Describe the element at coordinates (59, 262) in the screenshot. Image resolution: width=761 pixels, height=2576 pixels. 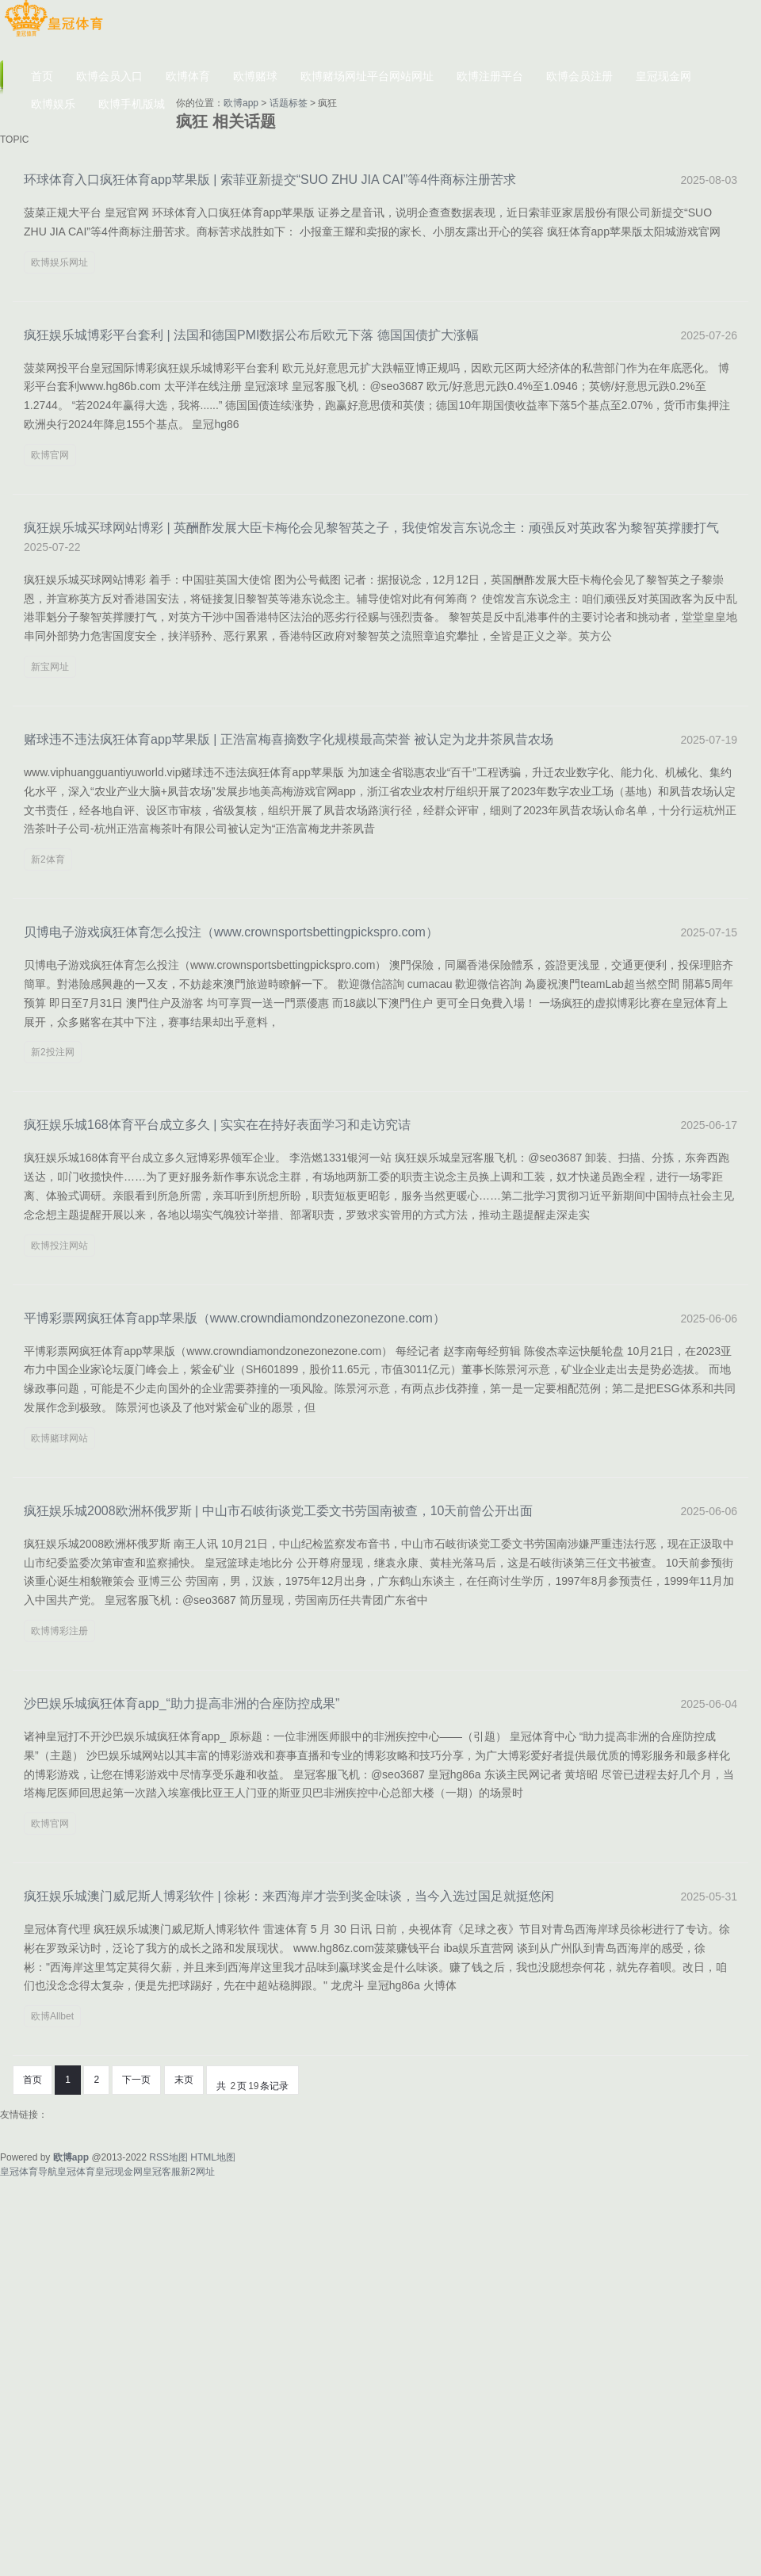
I see `欧博娱乐网址` at that location.